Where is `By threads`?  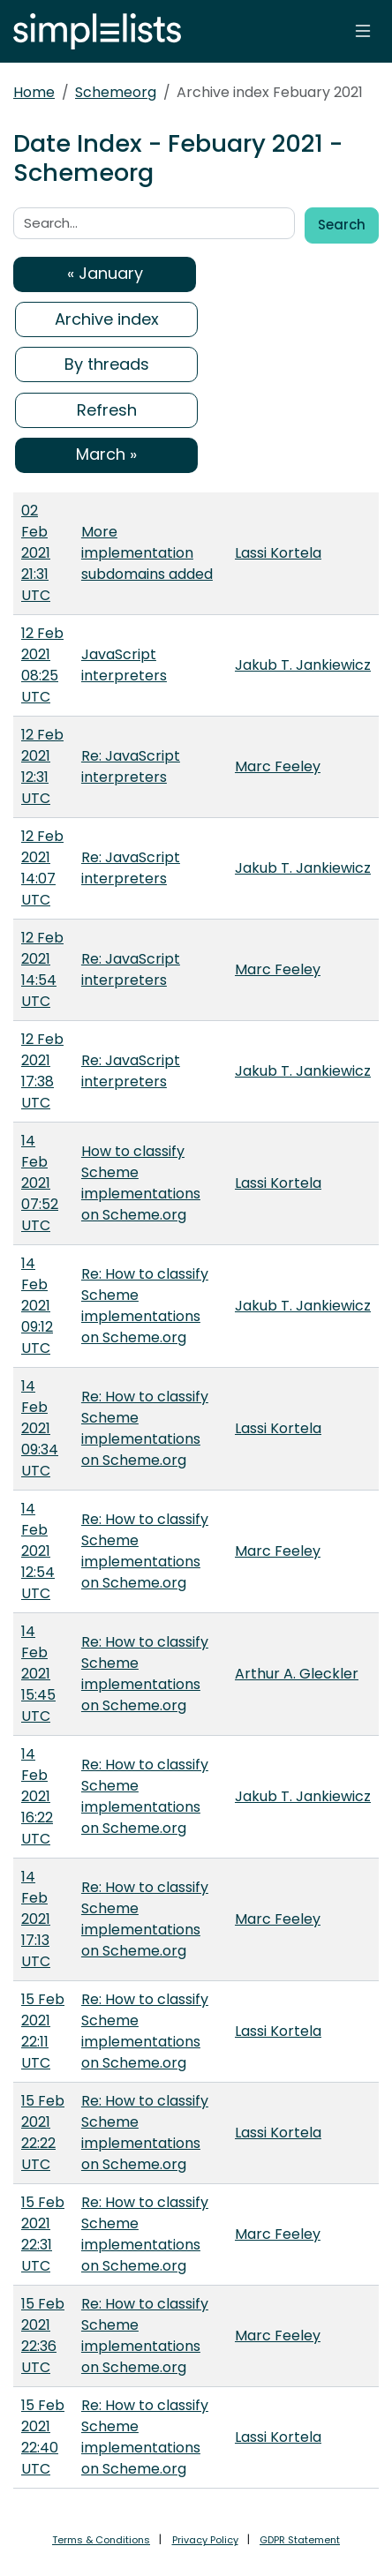 By threads is located at coordinates (106, 364).